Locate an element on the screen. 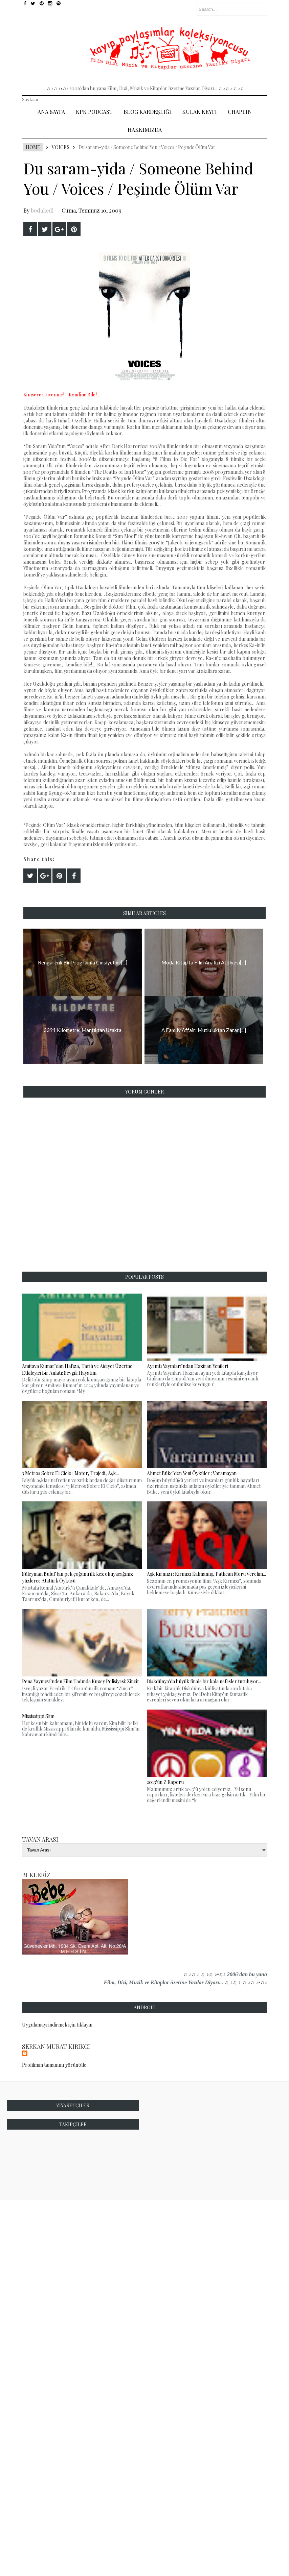 This screenshot has width=289, height=2576. Blog Kardeşliği is located at coordinates (147, 111).